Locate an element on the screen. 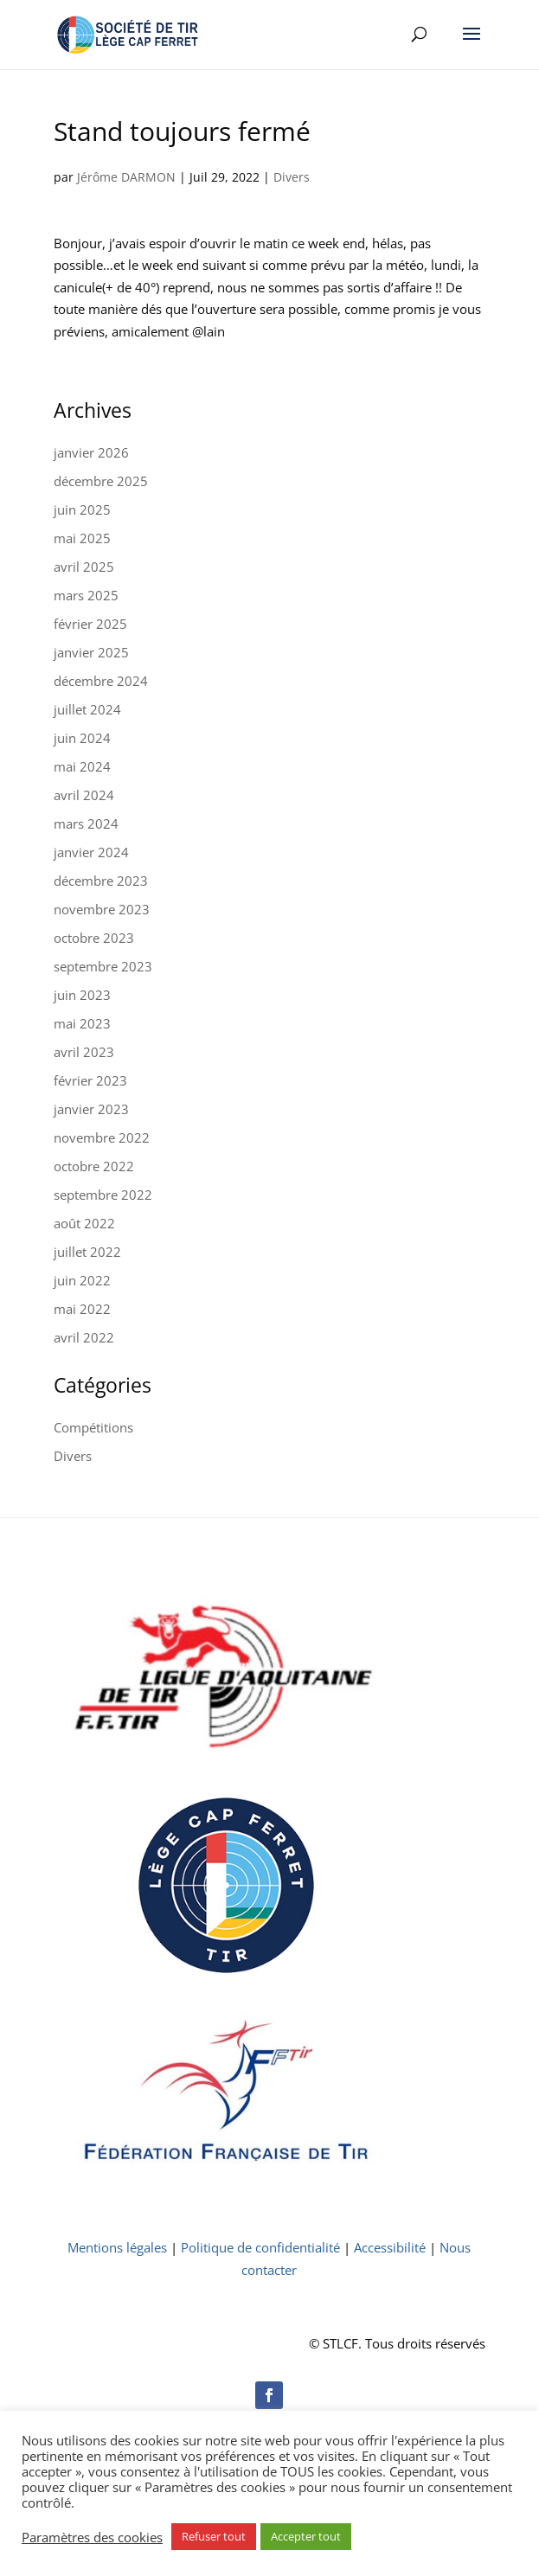  janvier 2024 is located at coordinates (91, 852).